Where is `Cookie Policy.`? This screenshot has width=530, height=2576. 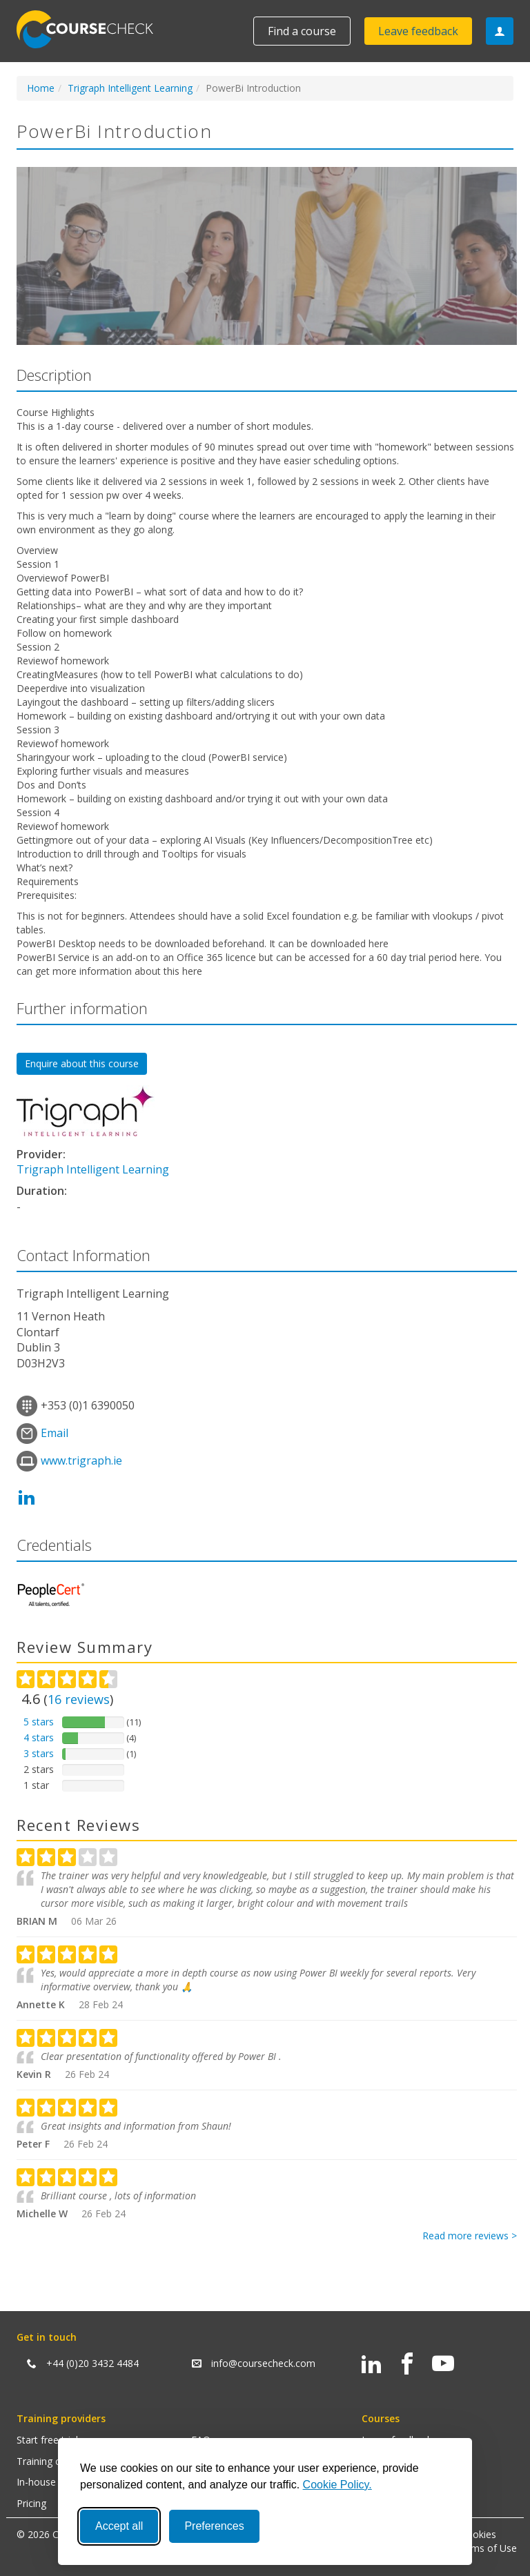
Cookie Policy. is located at coordinates (337, 2484).